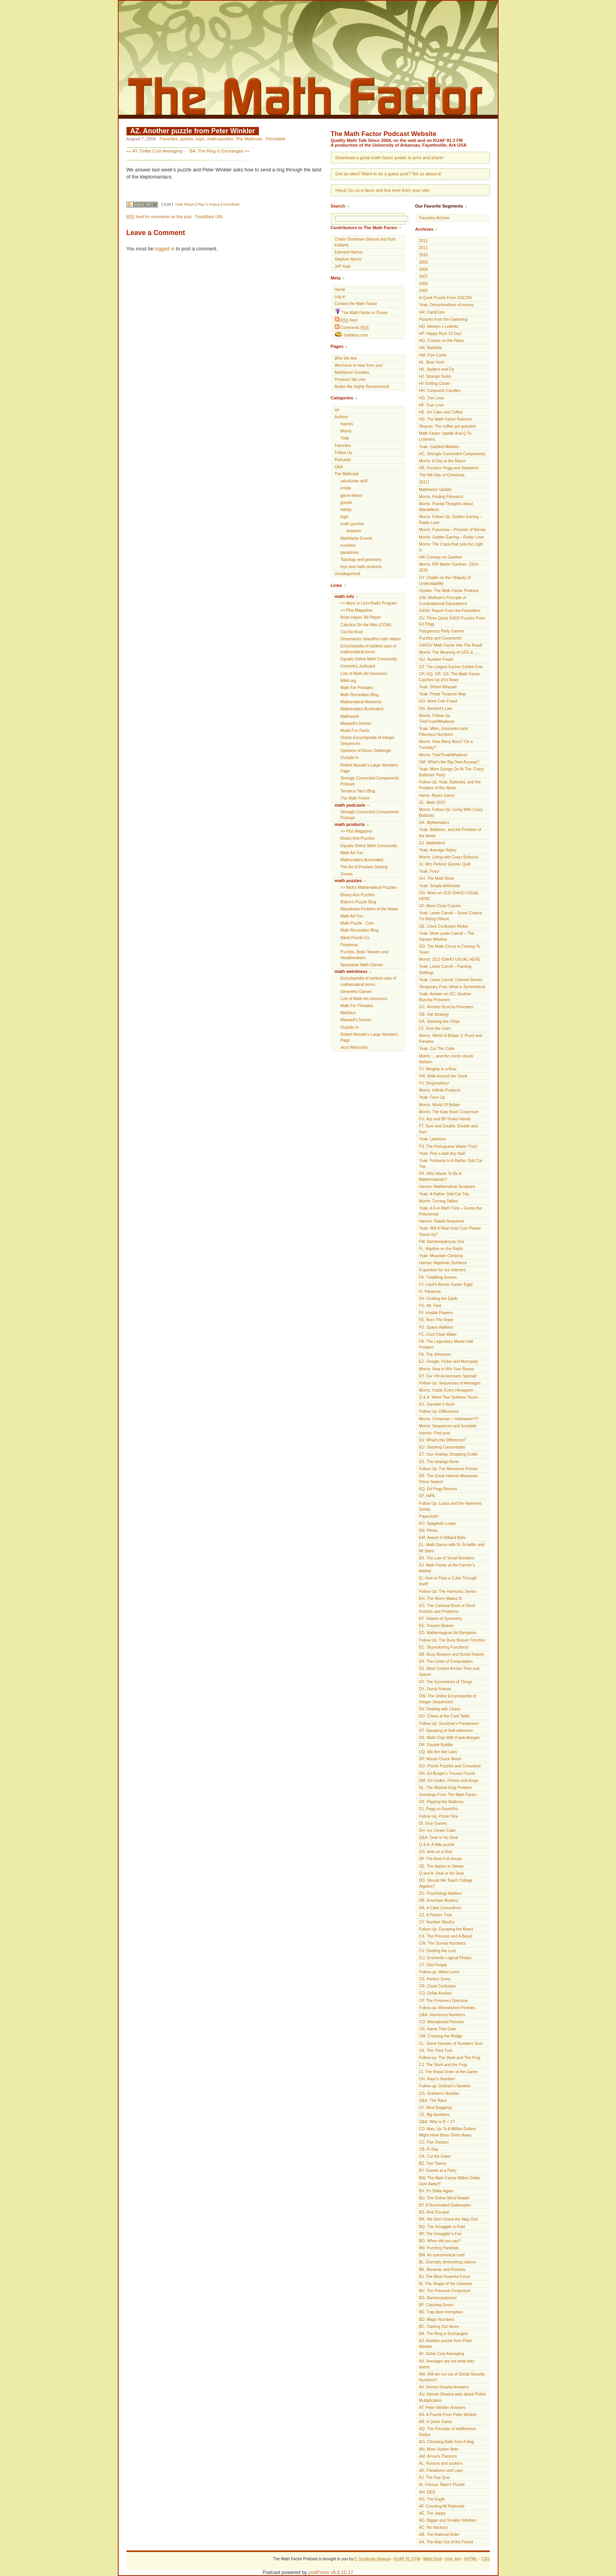 This screenshot has width=616, height=2576. Describe the element at coordinates (343, 266) in the screenshot. I see `Jeff Yoak` at that location.